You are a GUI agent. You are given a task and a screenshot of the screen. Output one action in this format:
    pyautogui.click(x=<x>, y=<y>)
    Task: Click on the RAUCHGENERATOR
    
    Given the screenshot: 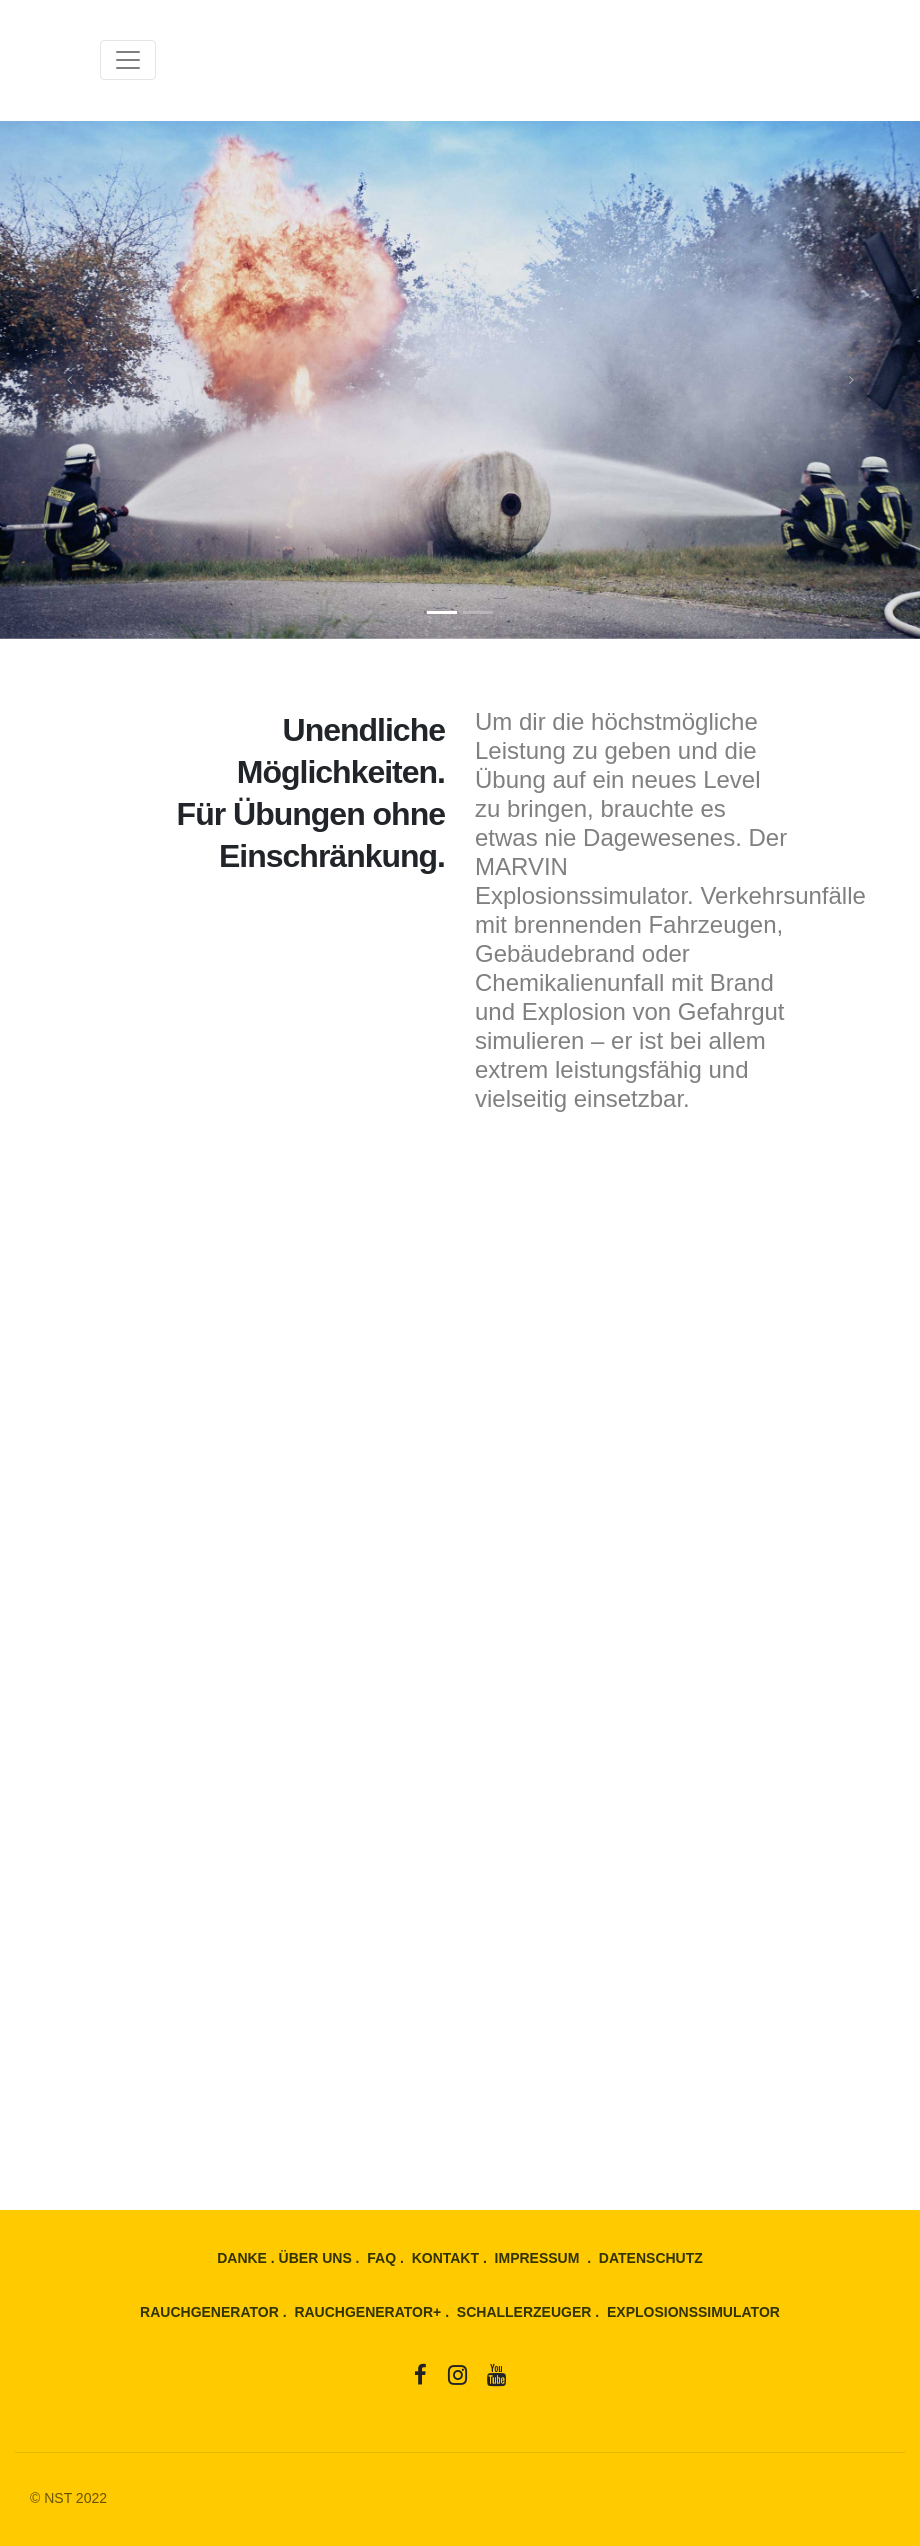 What is the action you would take?
    pyautogui.click(x=209, y=2312)
    